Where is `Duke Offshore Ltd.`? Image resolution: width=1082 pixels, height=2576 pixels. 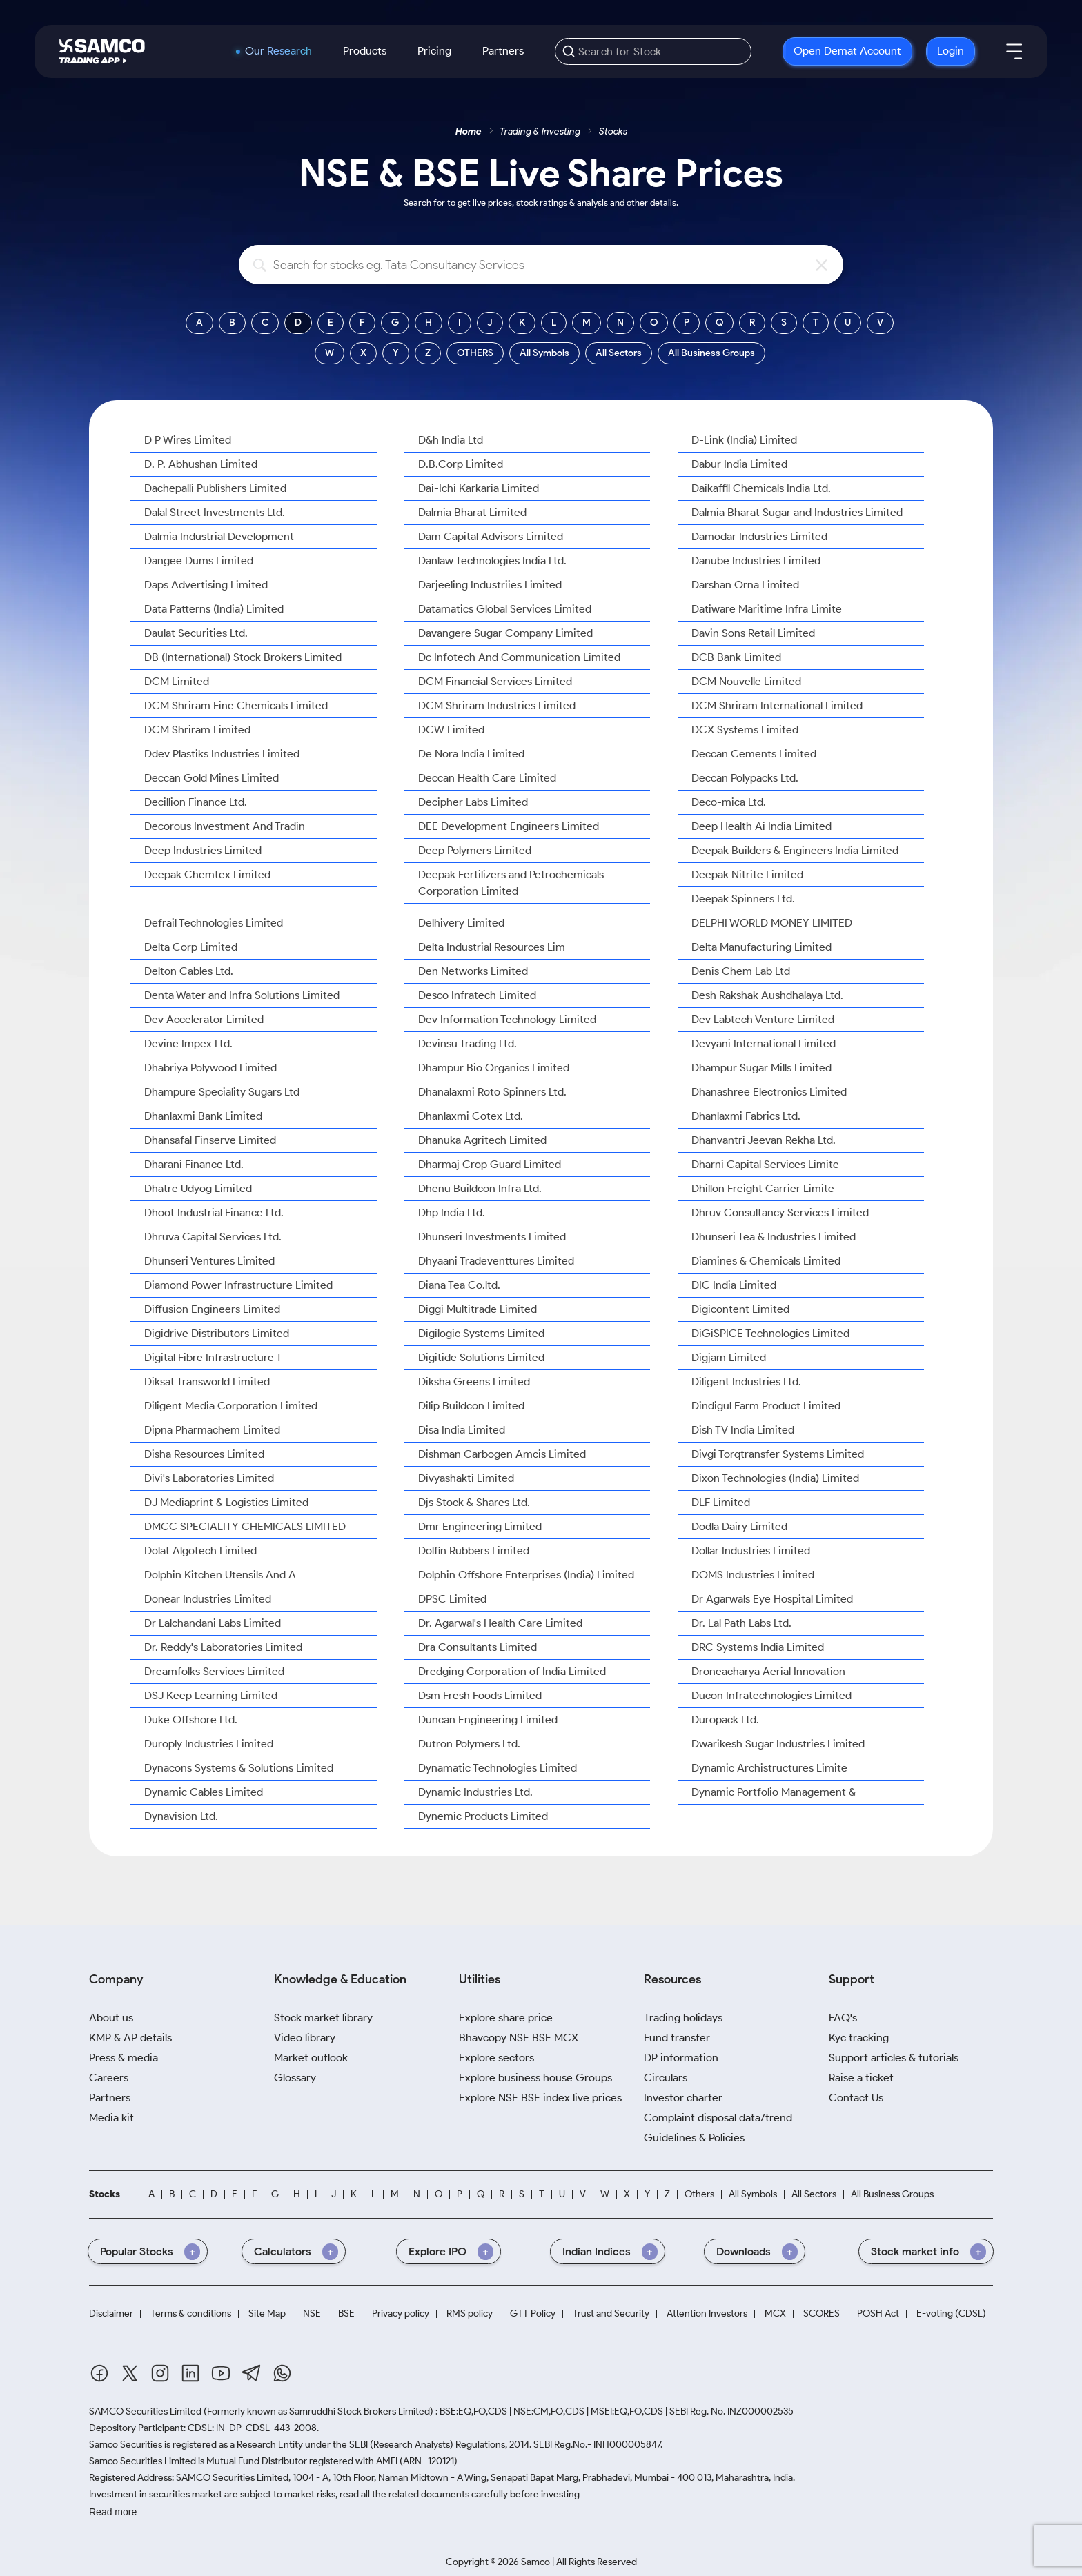
Duke Offshore Ltd. is located at coordinates (190, 1719).